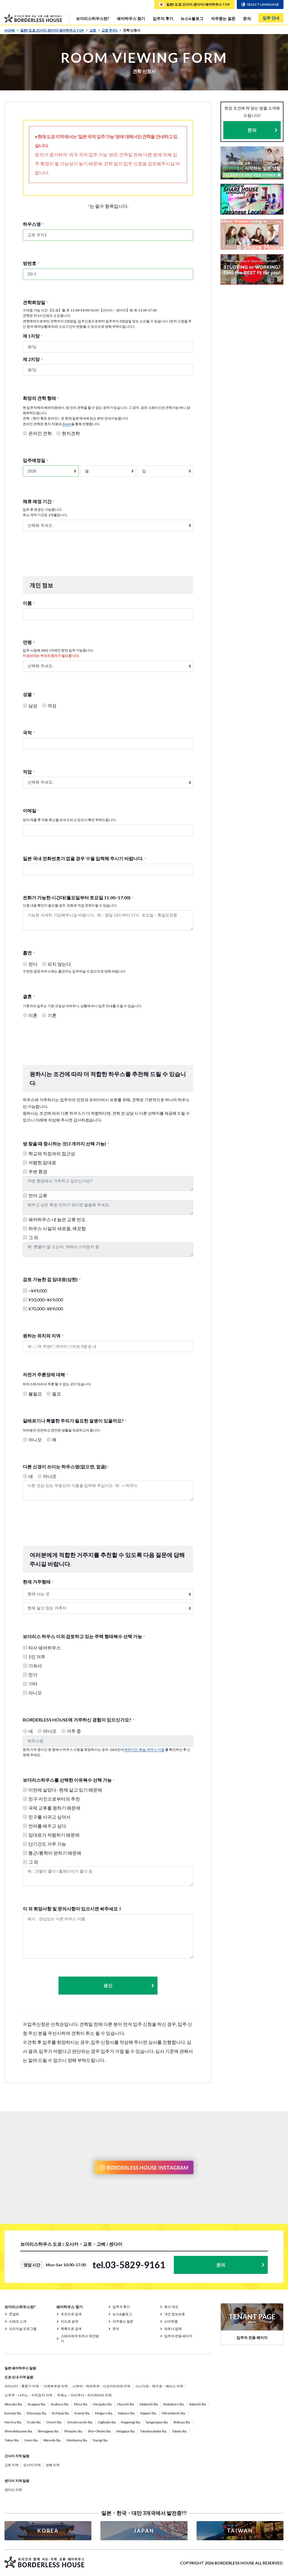  What do you see at coordinates (157, 2422) in the screenshot?
I see `Sangenjaya Sta.` at bounding box center [157, 2422].